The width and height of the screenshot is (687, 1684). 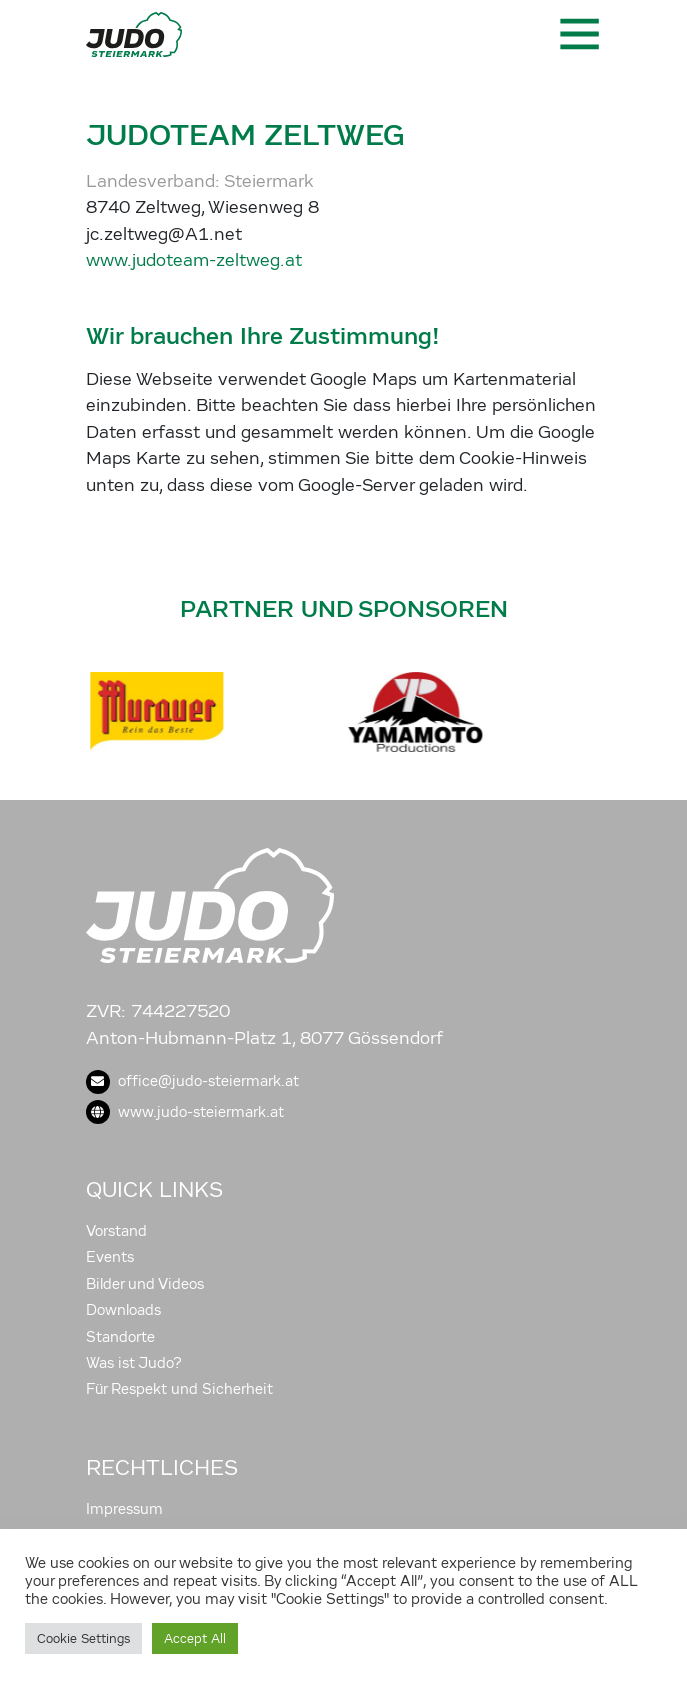 I want to click on Events, so click(x=110, y=1257).